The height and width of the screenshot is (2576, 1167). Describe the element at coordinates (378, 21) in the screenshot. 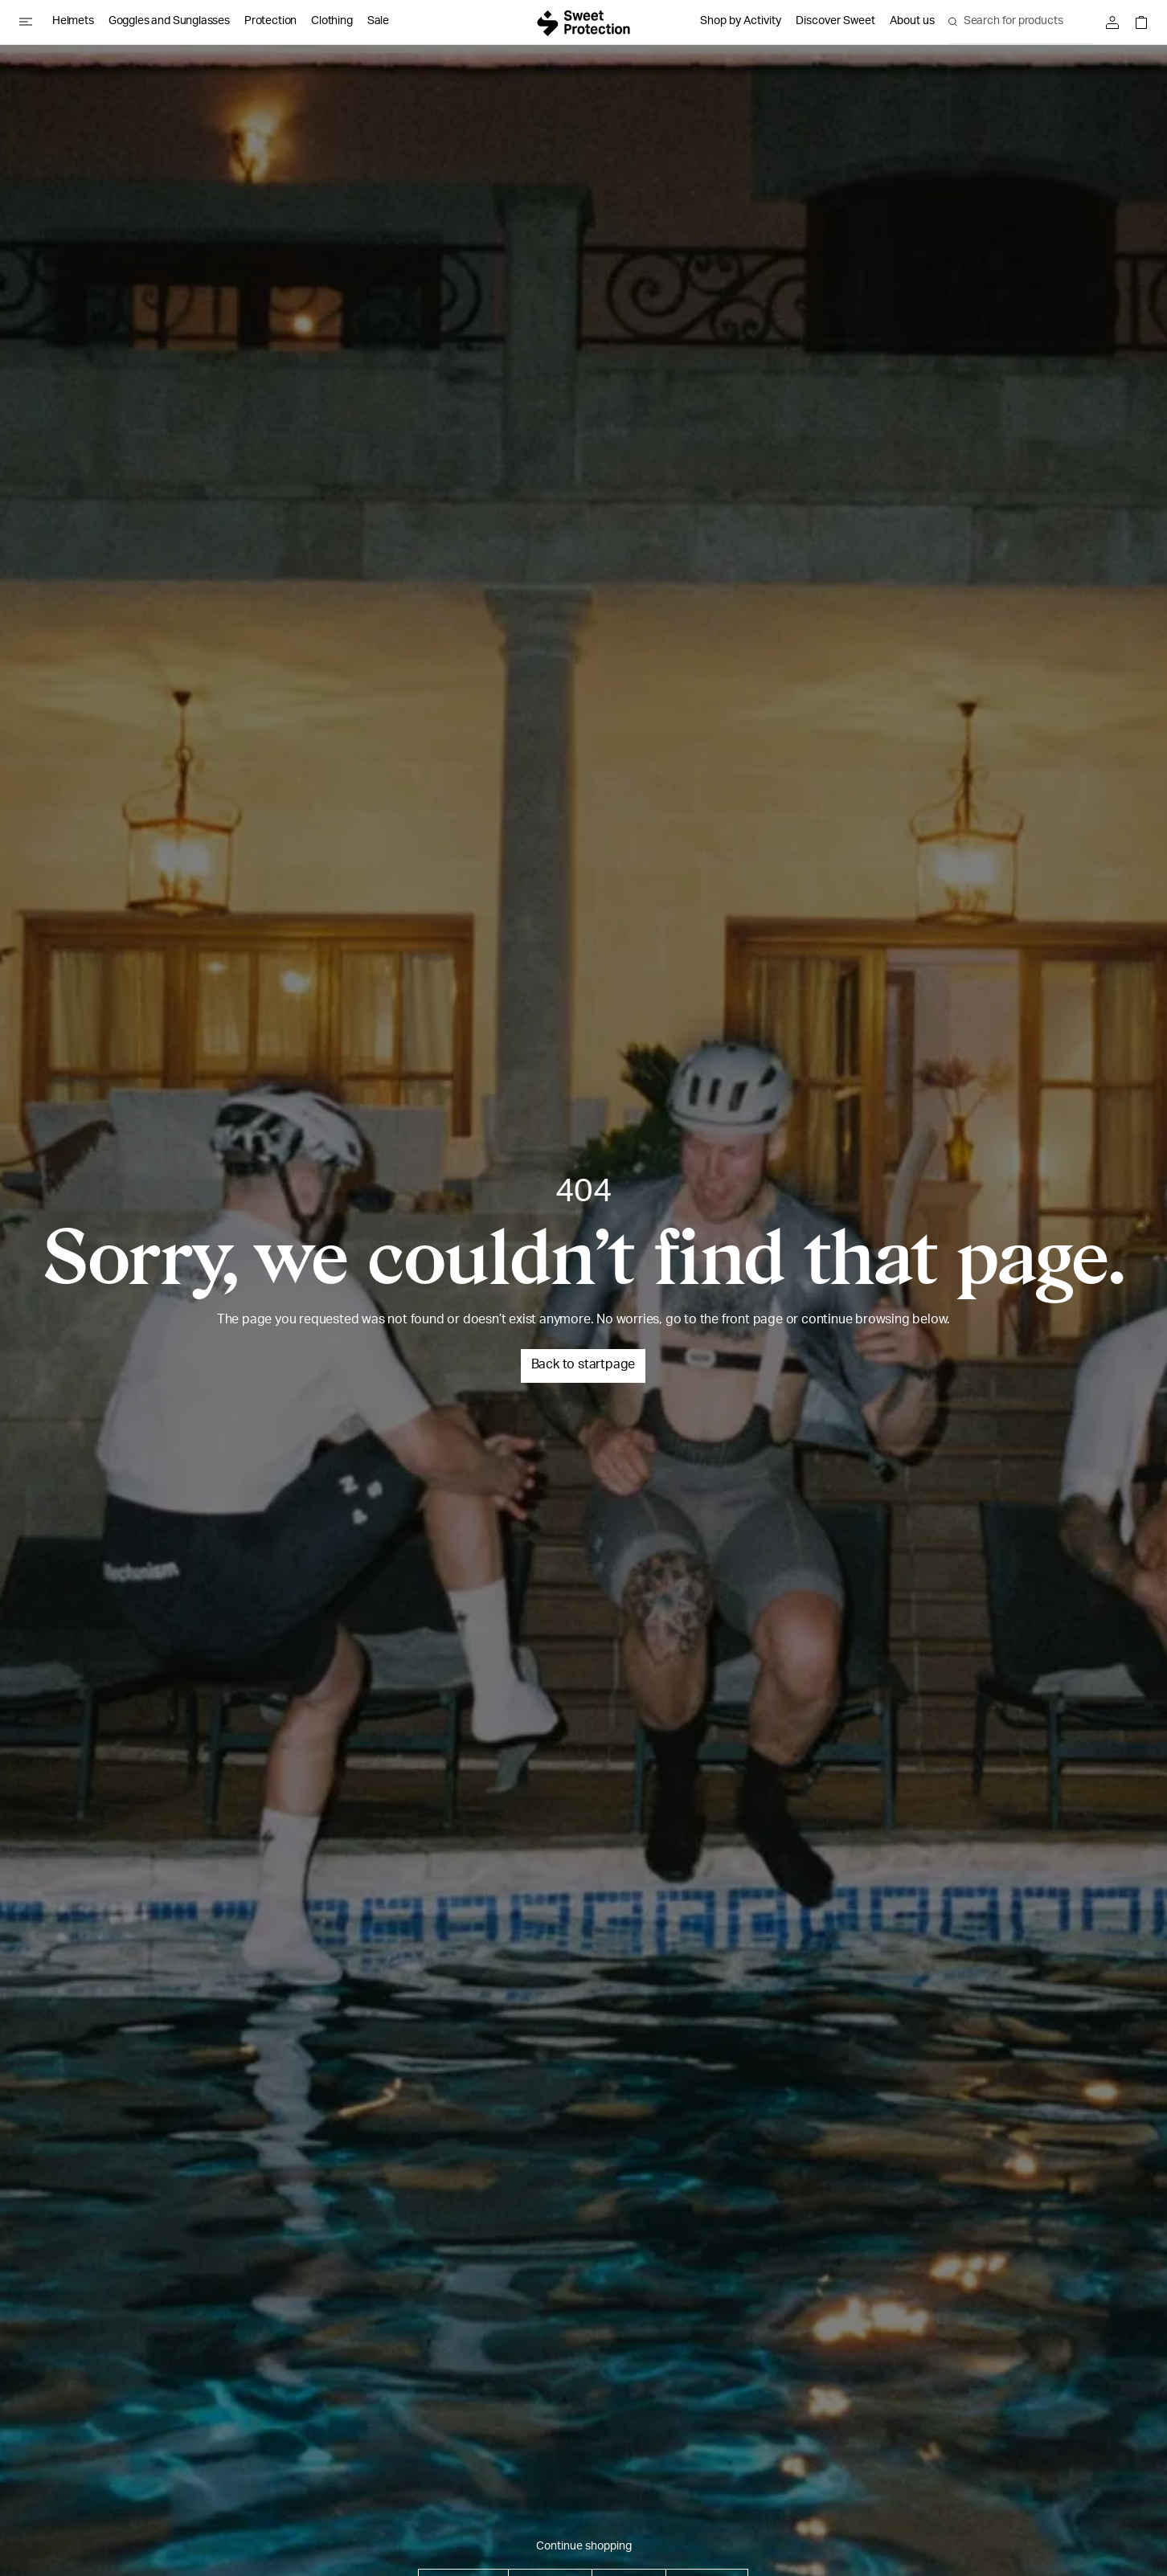

I see `Sale` at that location.